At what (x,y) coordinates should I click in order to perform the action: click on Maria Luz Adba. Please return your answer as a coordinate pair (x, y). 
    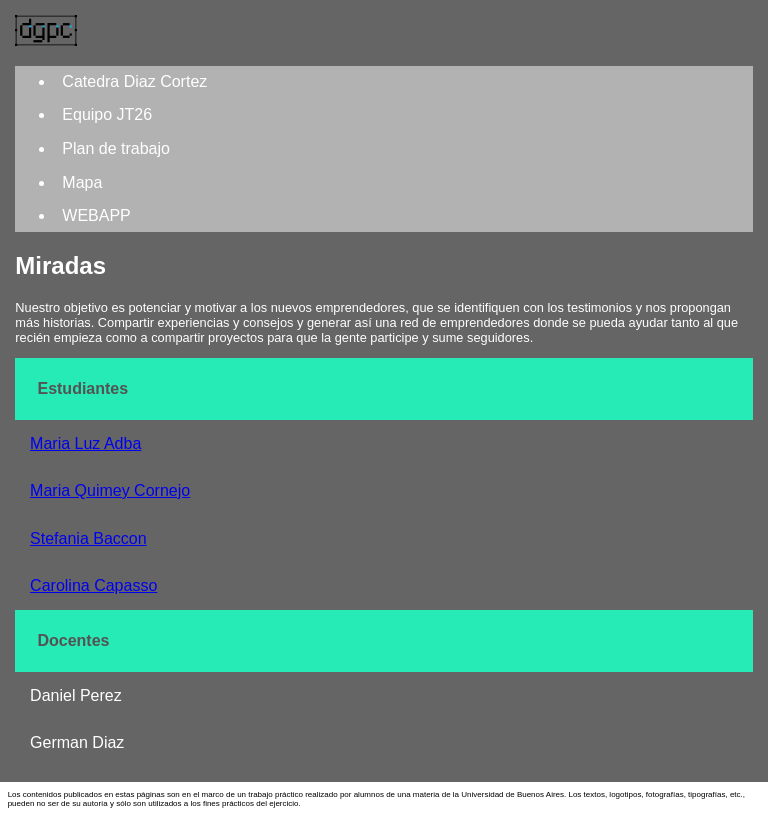
    Looking at the image, I should click on (85, 443).